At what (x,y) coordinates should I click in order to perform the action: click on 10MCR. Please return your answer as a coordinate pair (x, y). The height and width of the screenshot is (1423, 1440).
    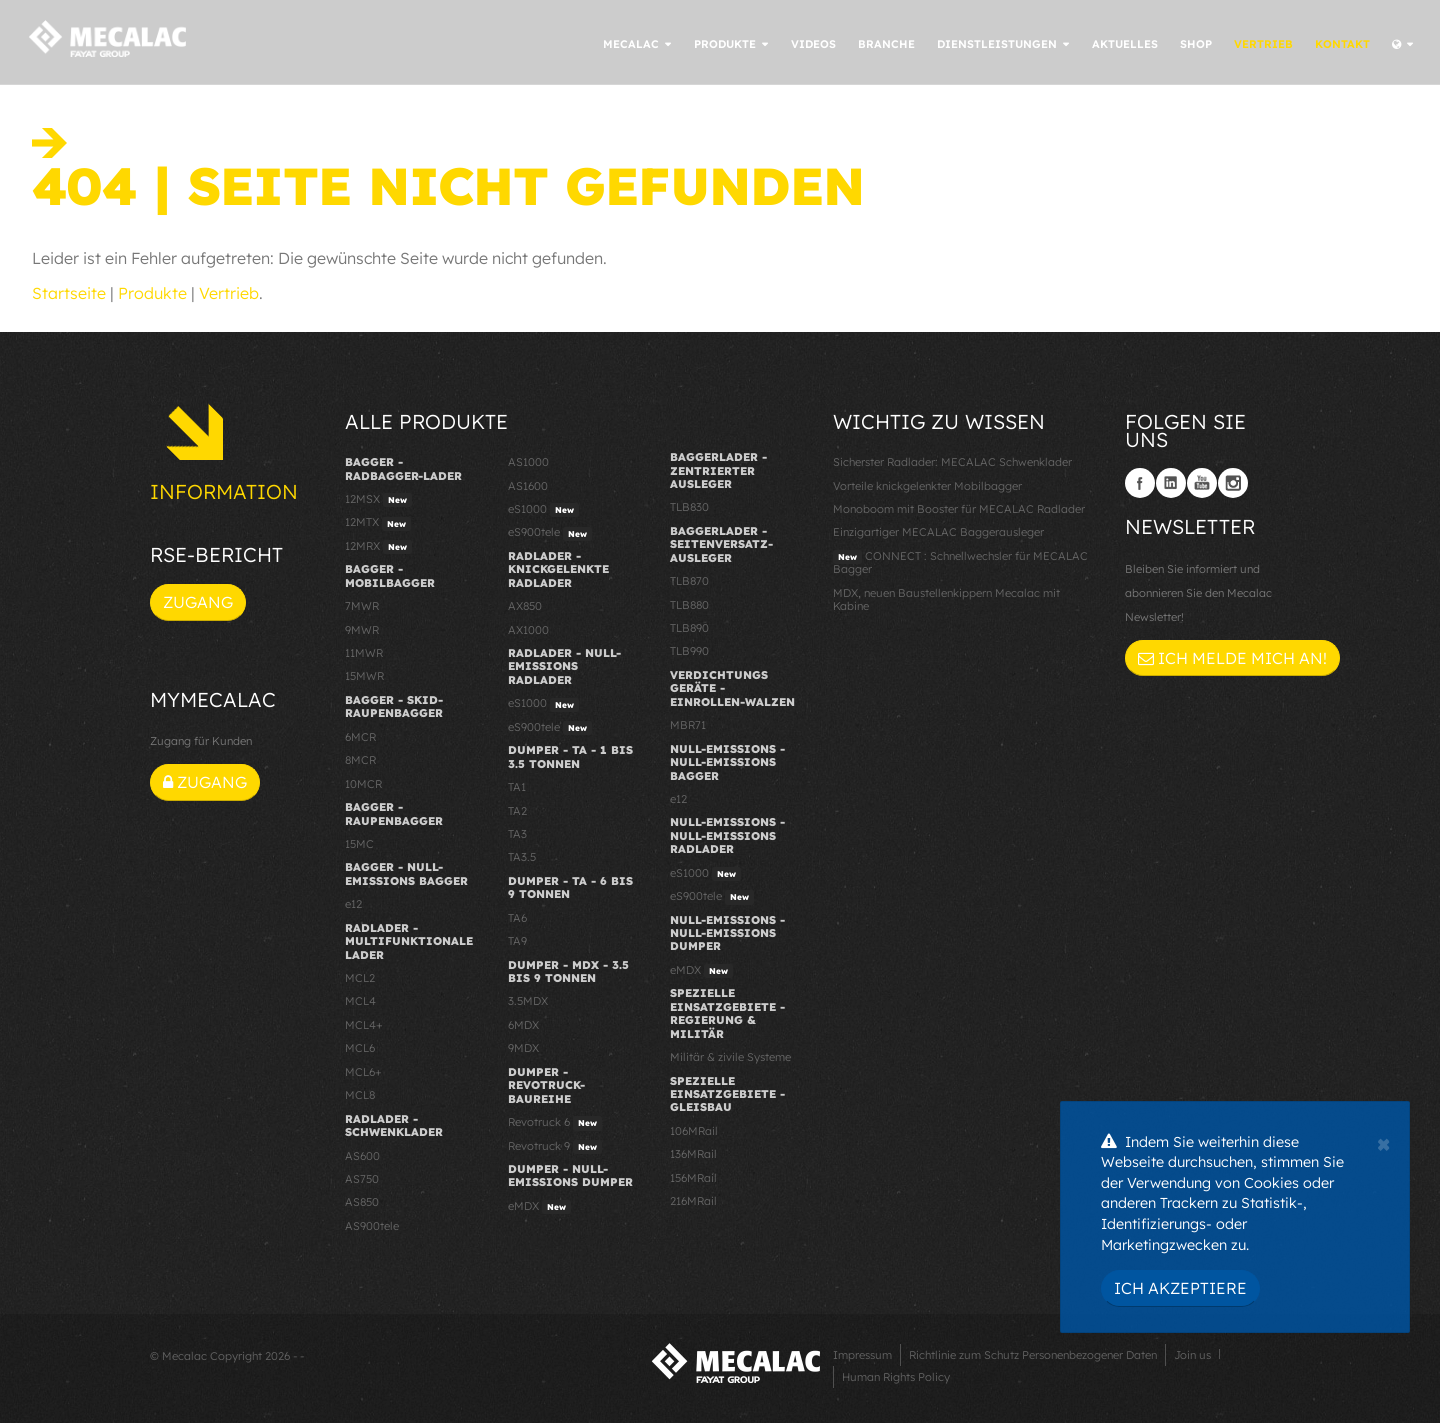
    Looking at the image, I should click on (363, 784).